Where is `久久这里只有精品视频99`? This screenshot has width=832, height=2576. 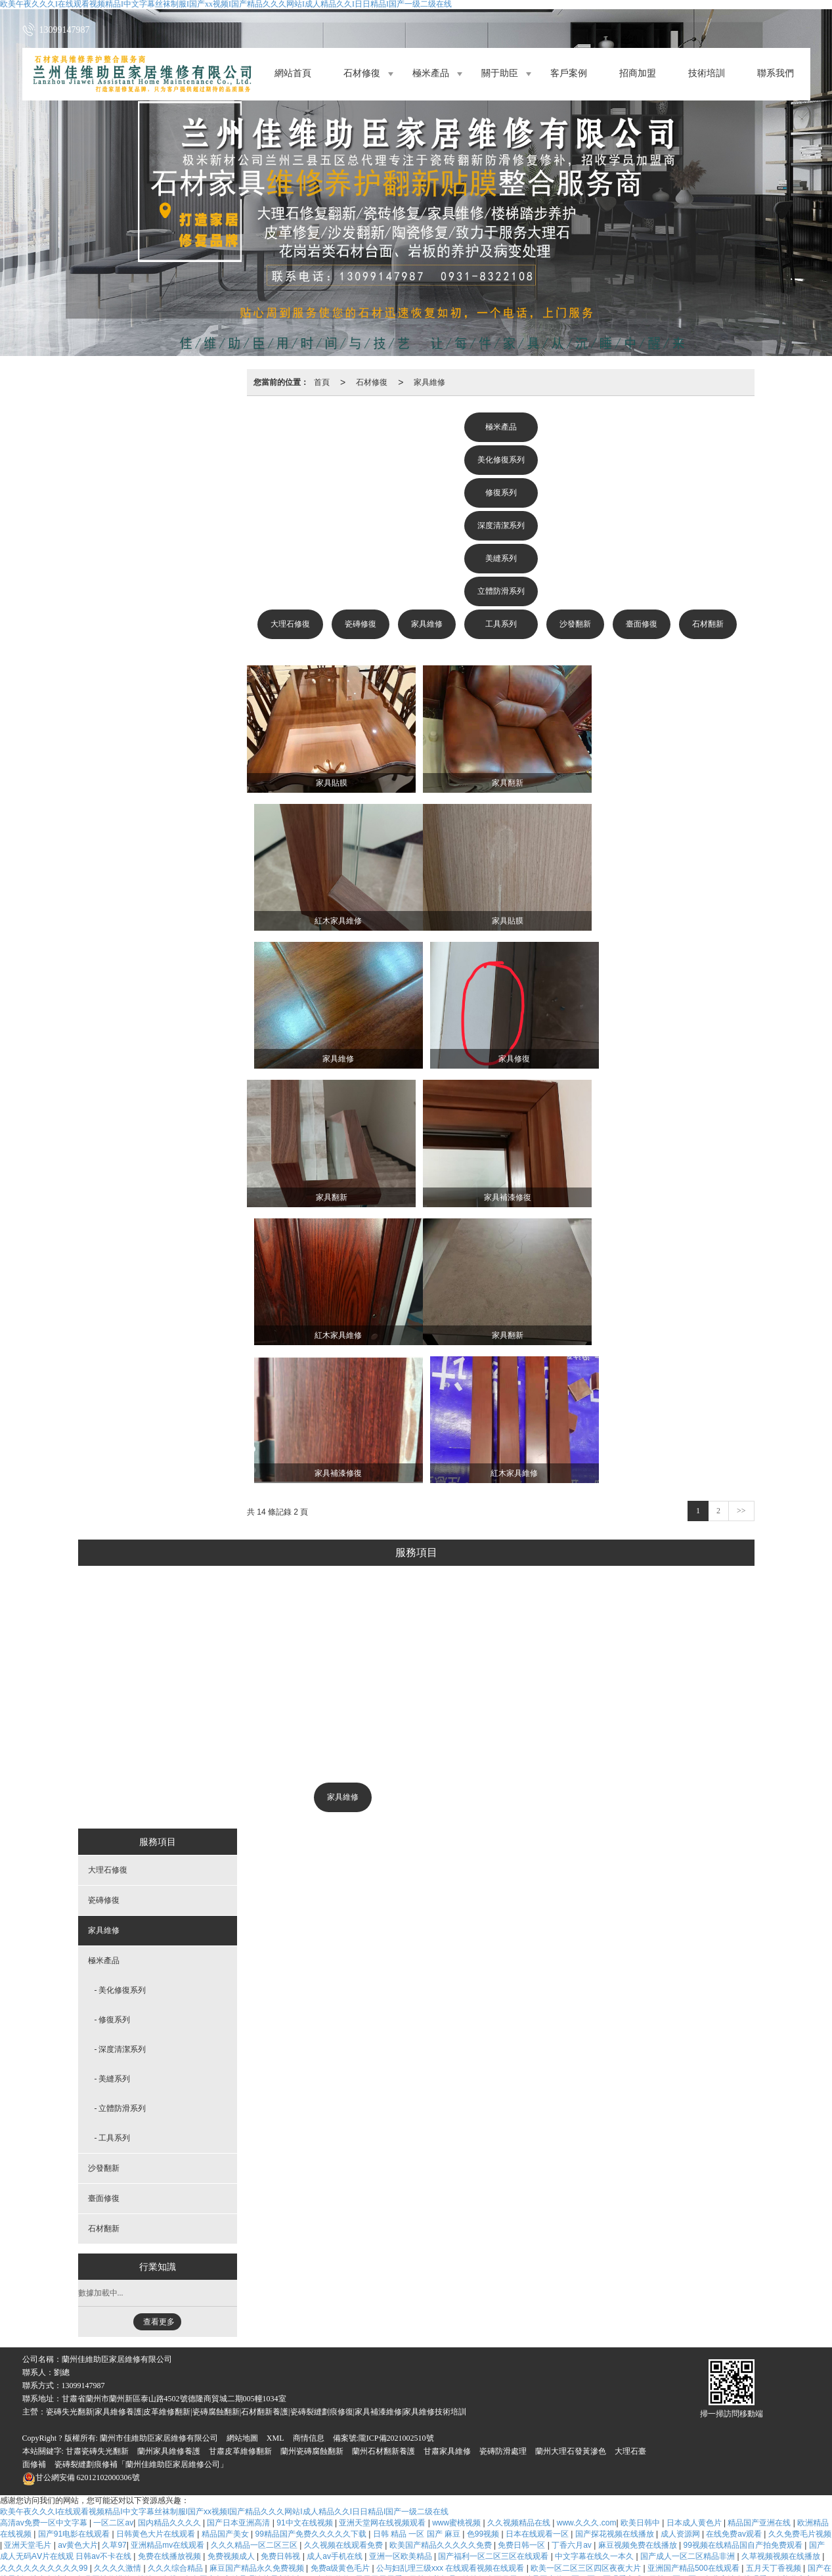 久久这里只有精品视频99 is located at coordinates (314, 2480).